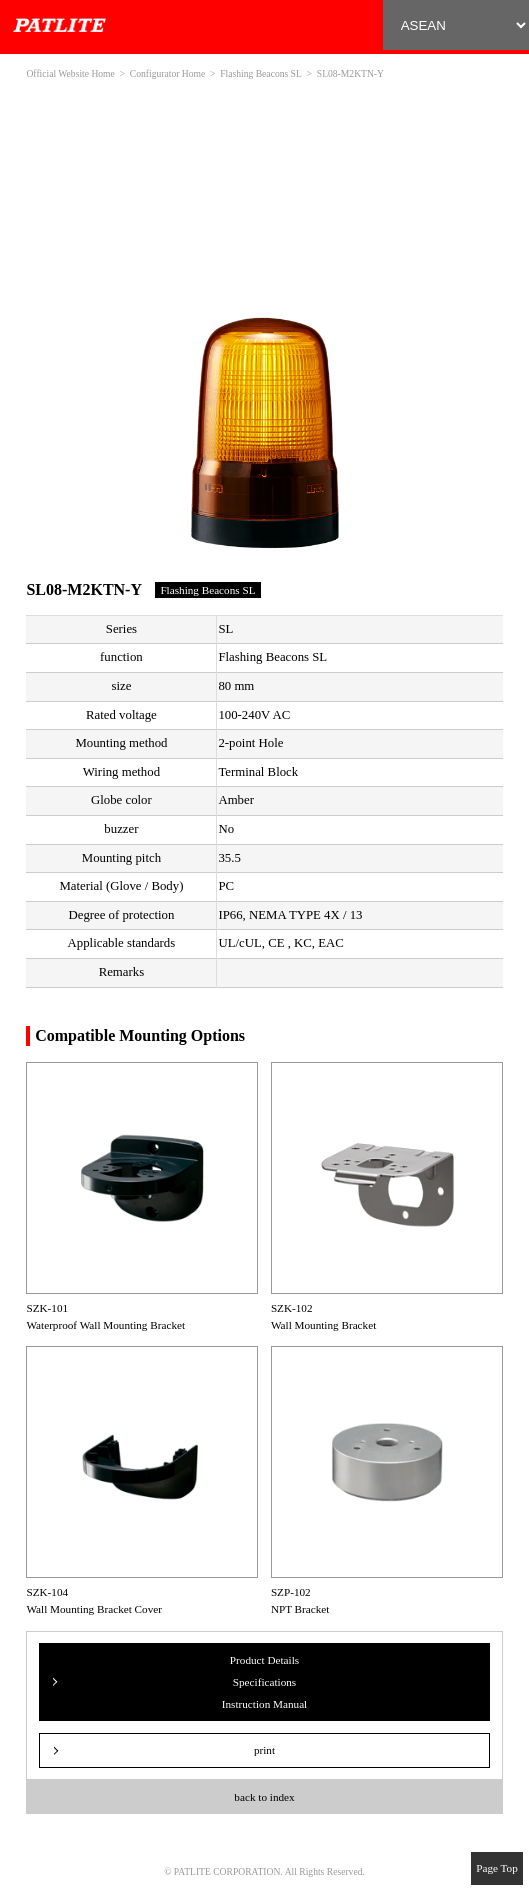  What do you see at coordinates (264, 1797) in the screenshot?
I see `back to index` at bounding box center [264, 1797].